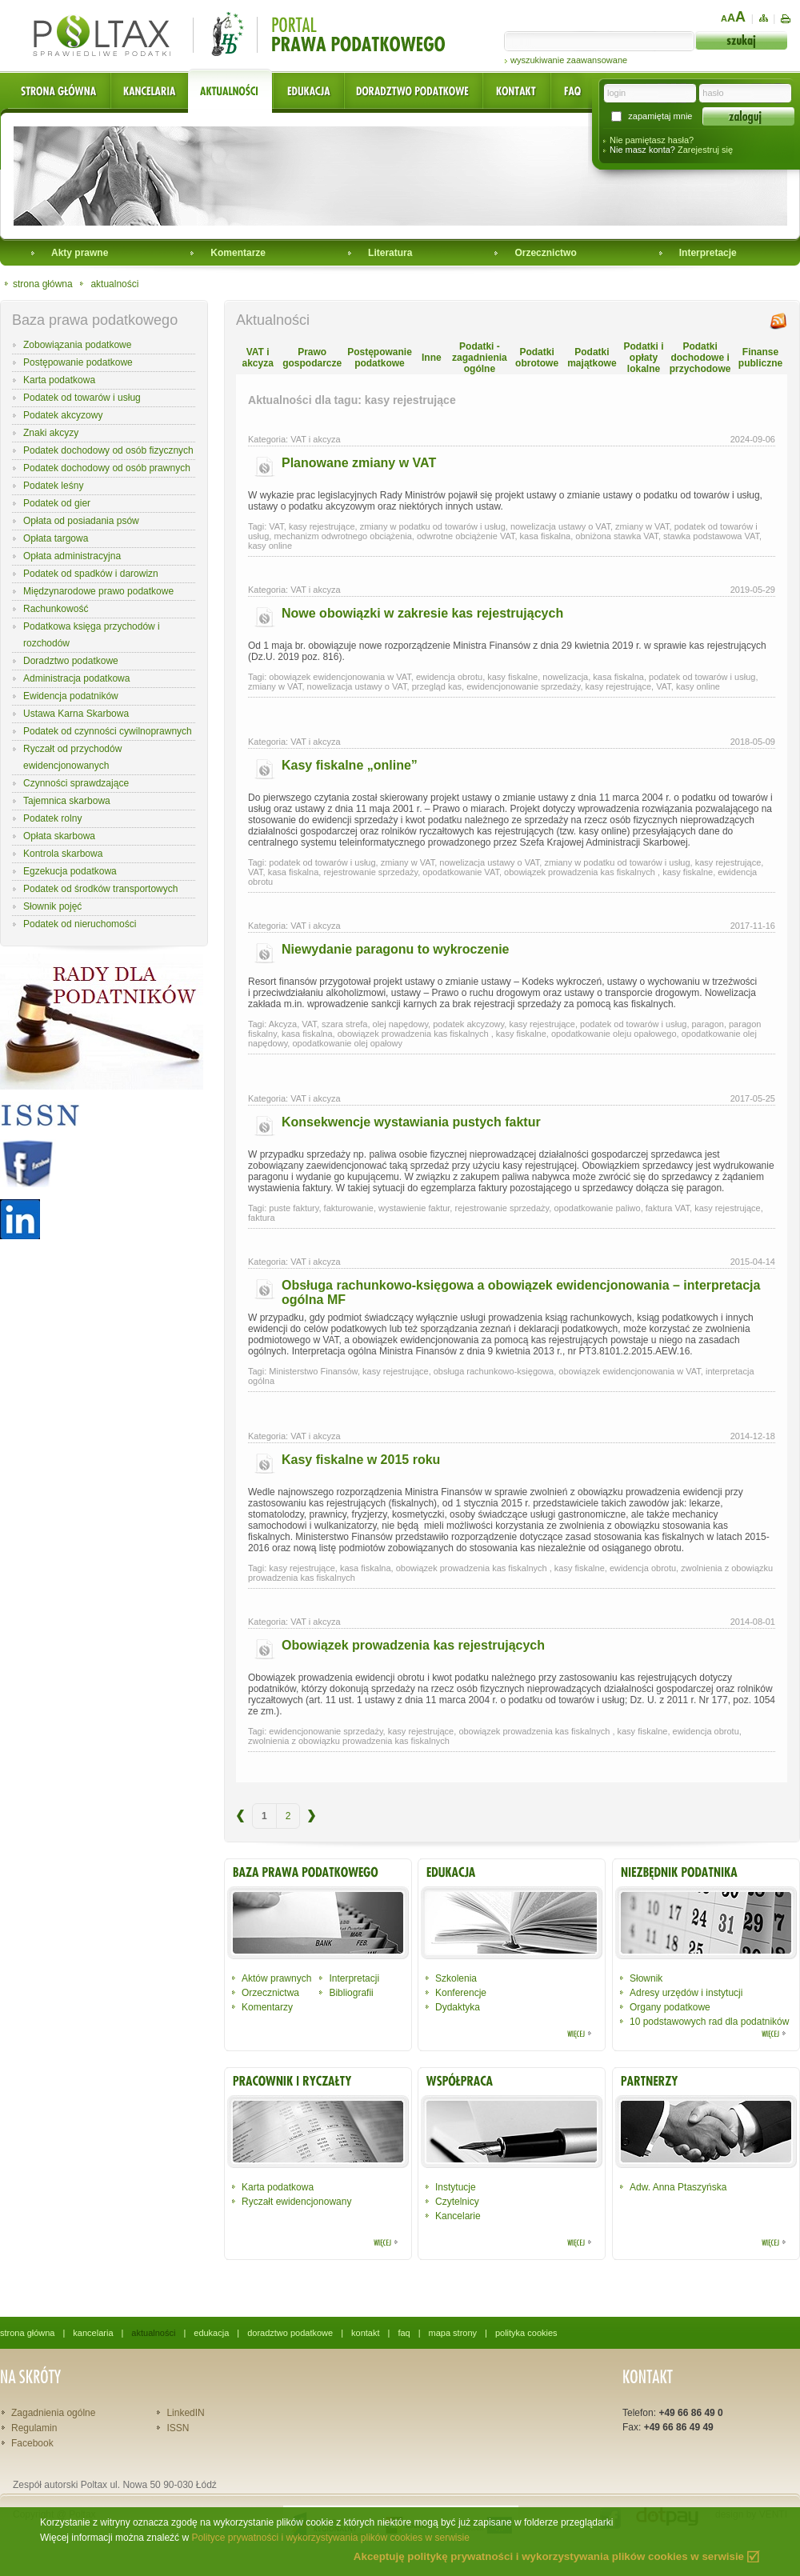 The height and width of the screenshot is (2576, 800). Describe the element at coordinates (55, 538) in the screenshot. I see `Opłata targowa` at that location.